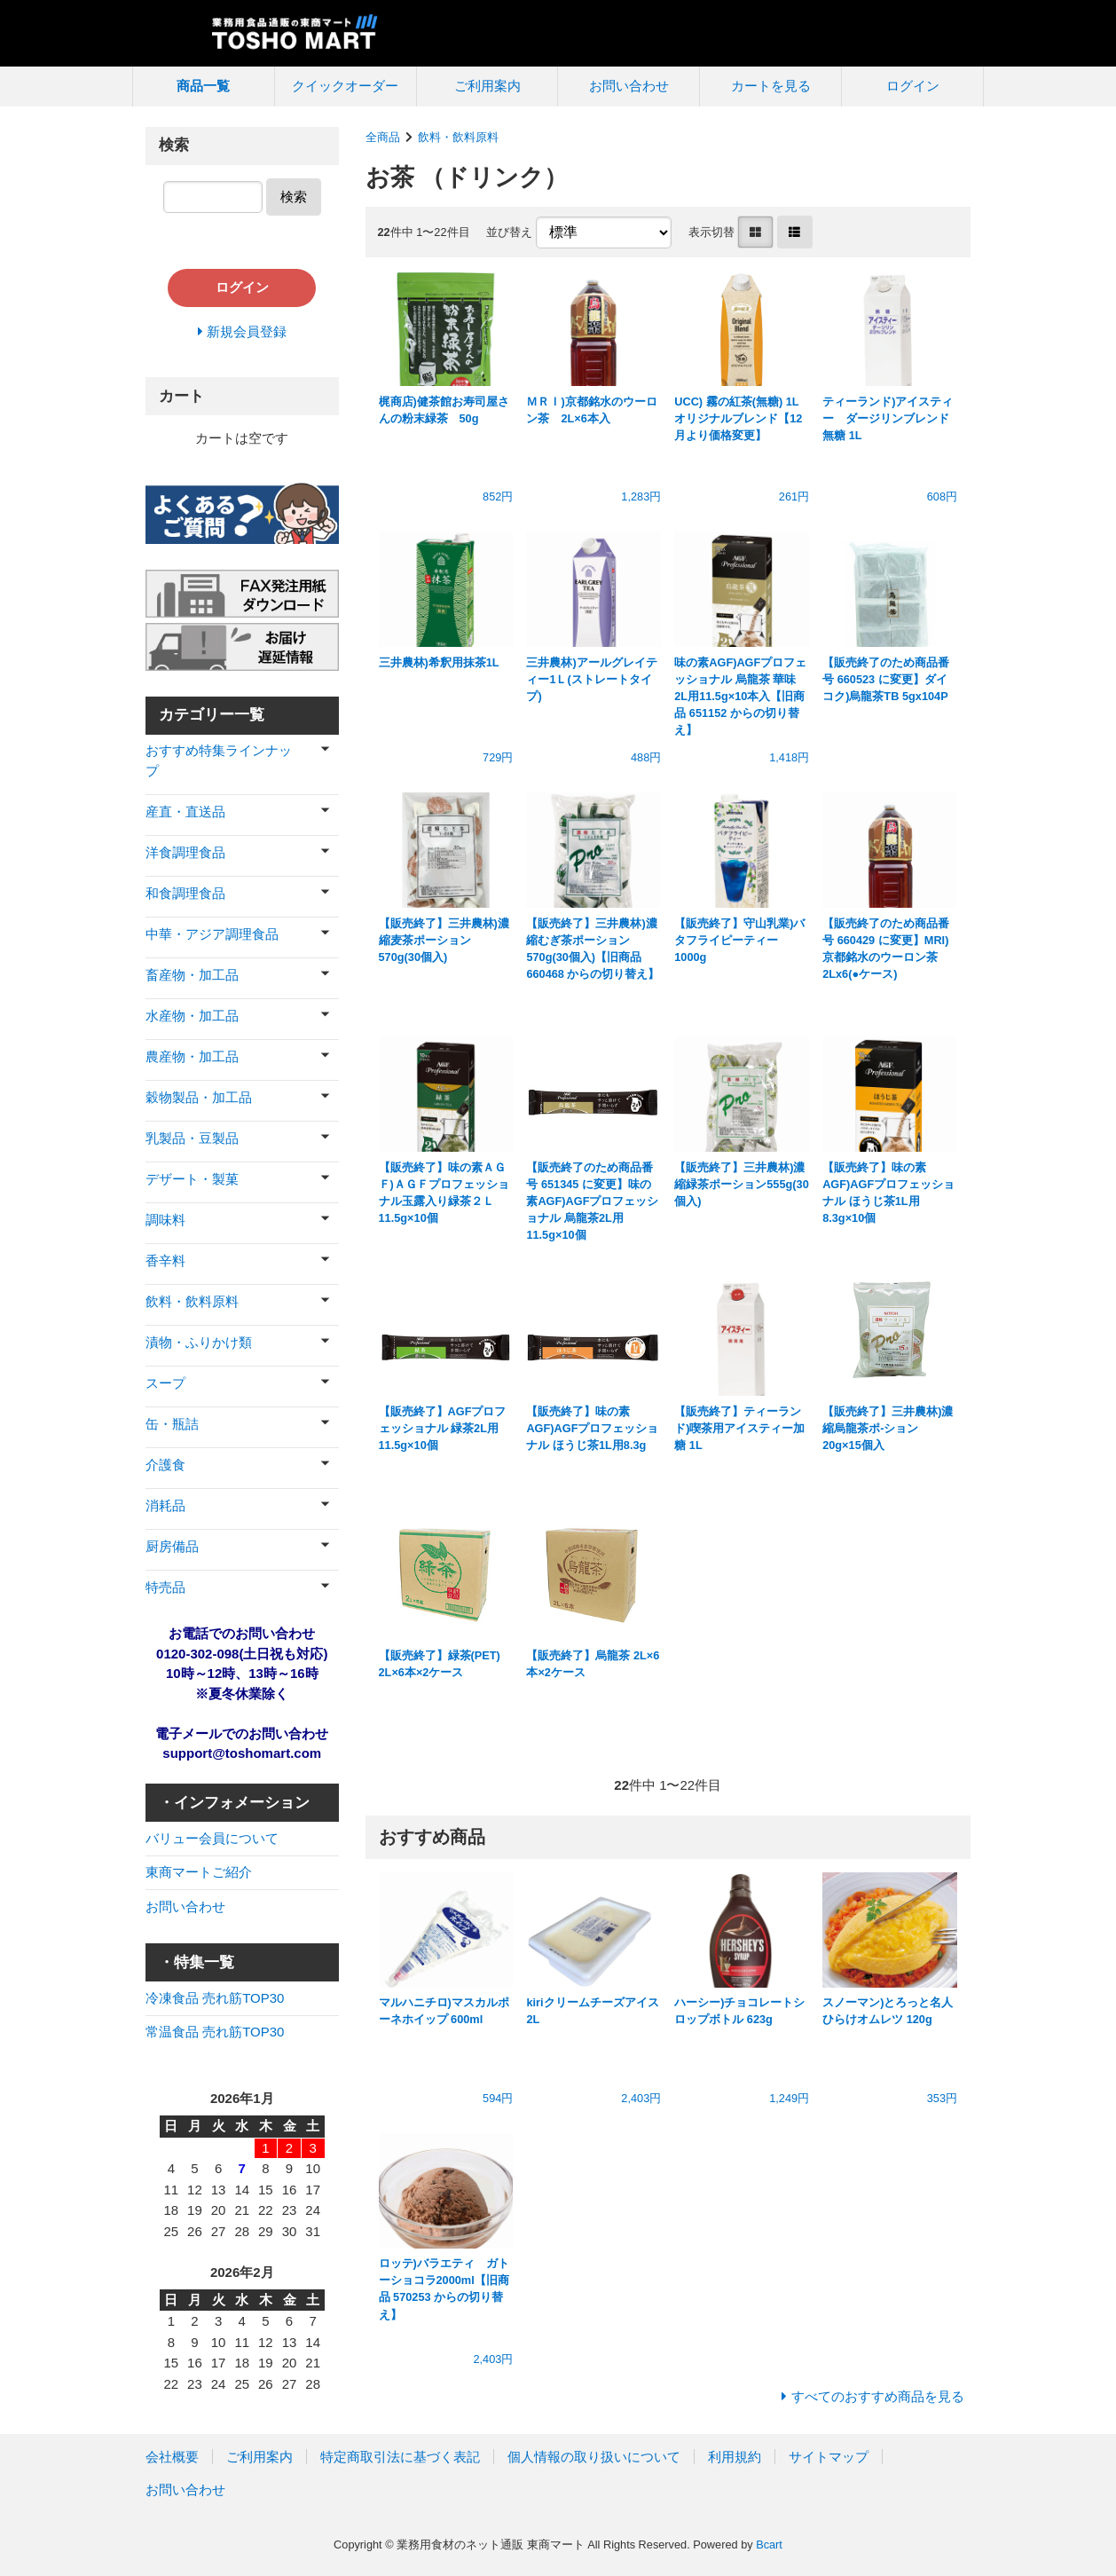  What do you see at coordinates (487, 85) in the screenshot?
I see `ご利用案内` at bounding box center [487, 85].